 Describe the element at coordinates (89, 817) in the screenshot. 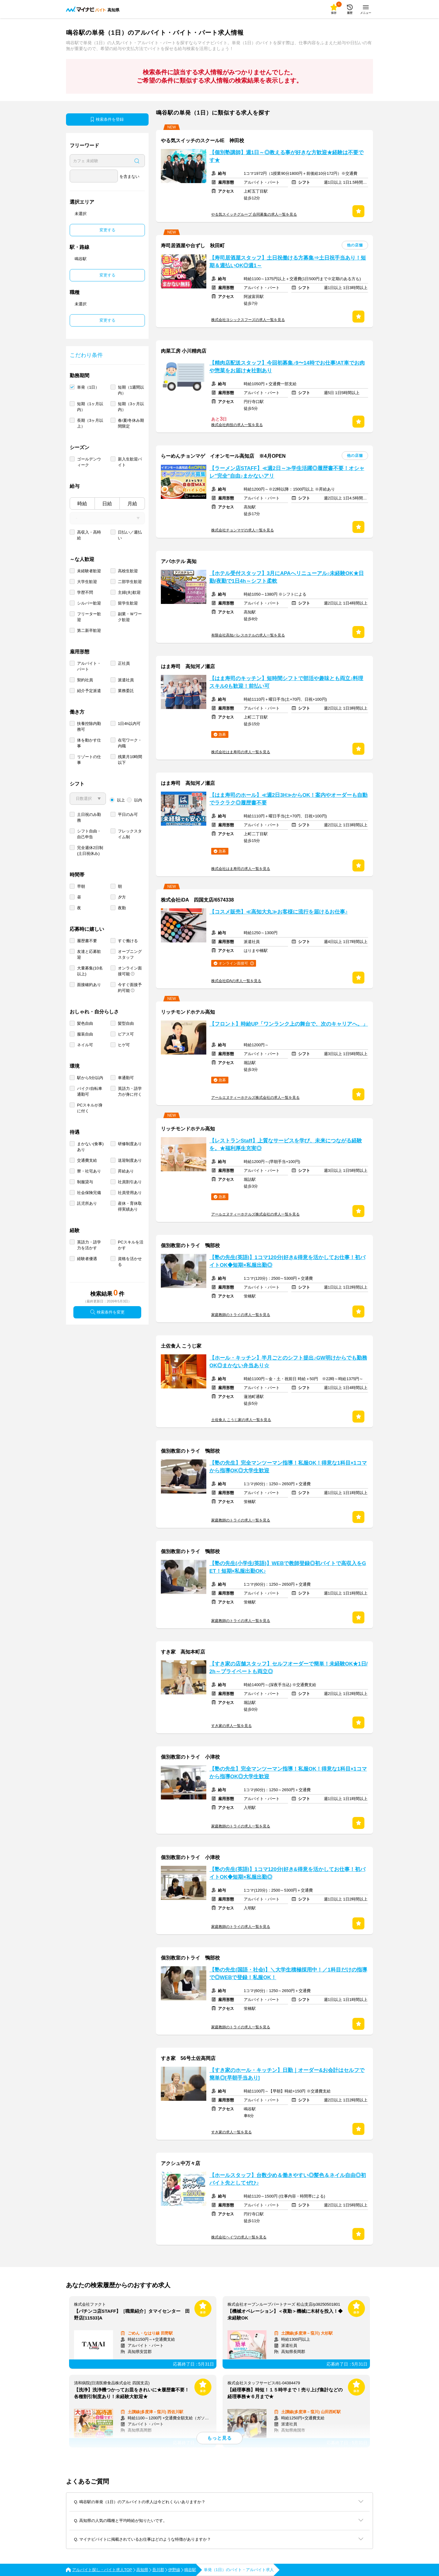

I see `土日祝のみ勤務` at that location.